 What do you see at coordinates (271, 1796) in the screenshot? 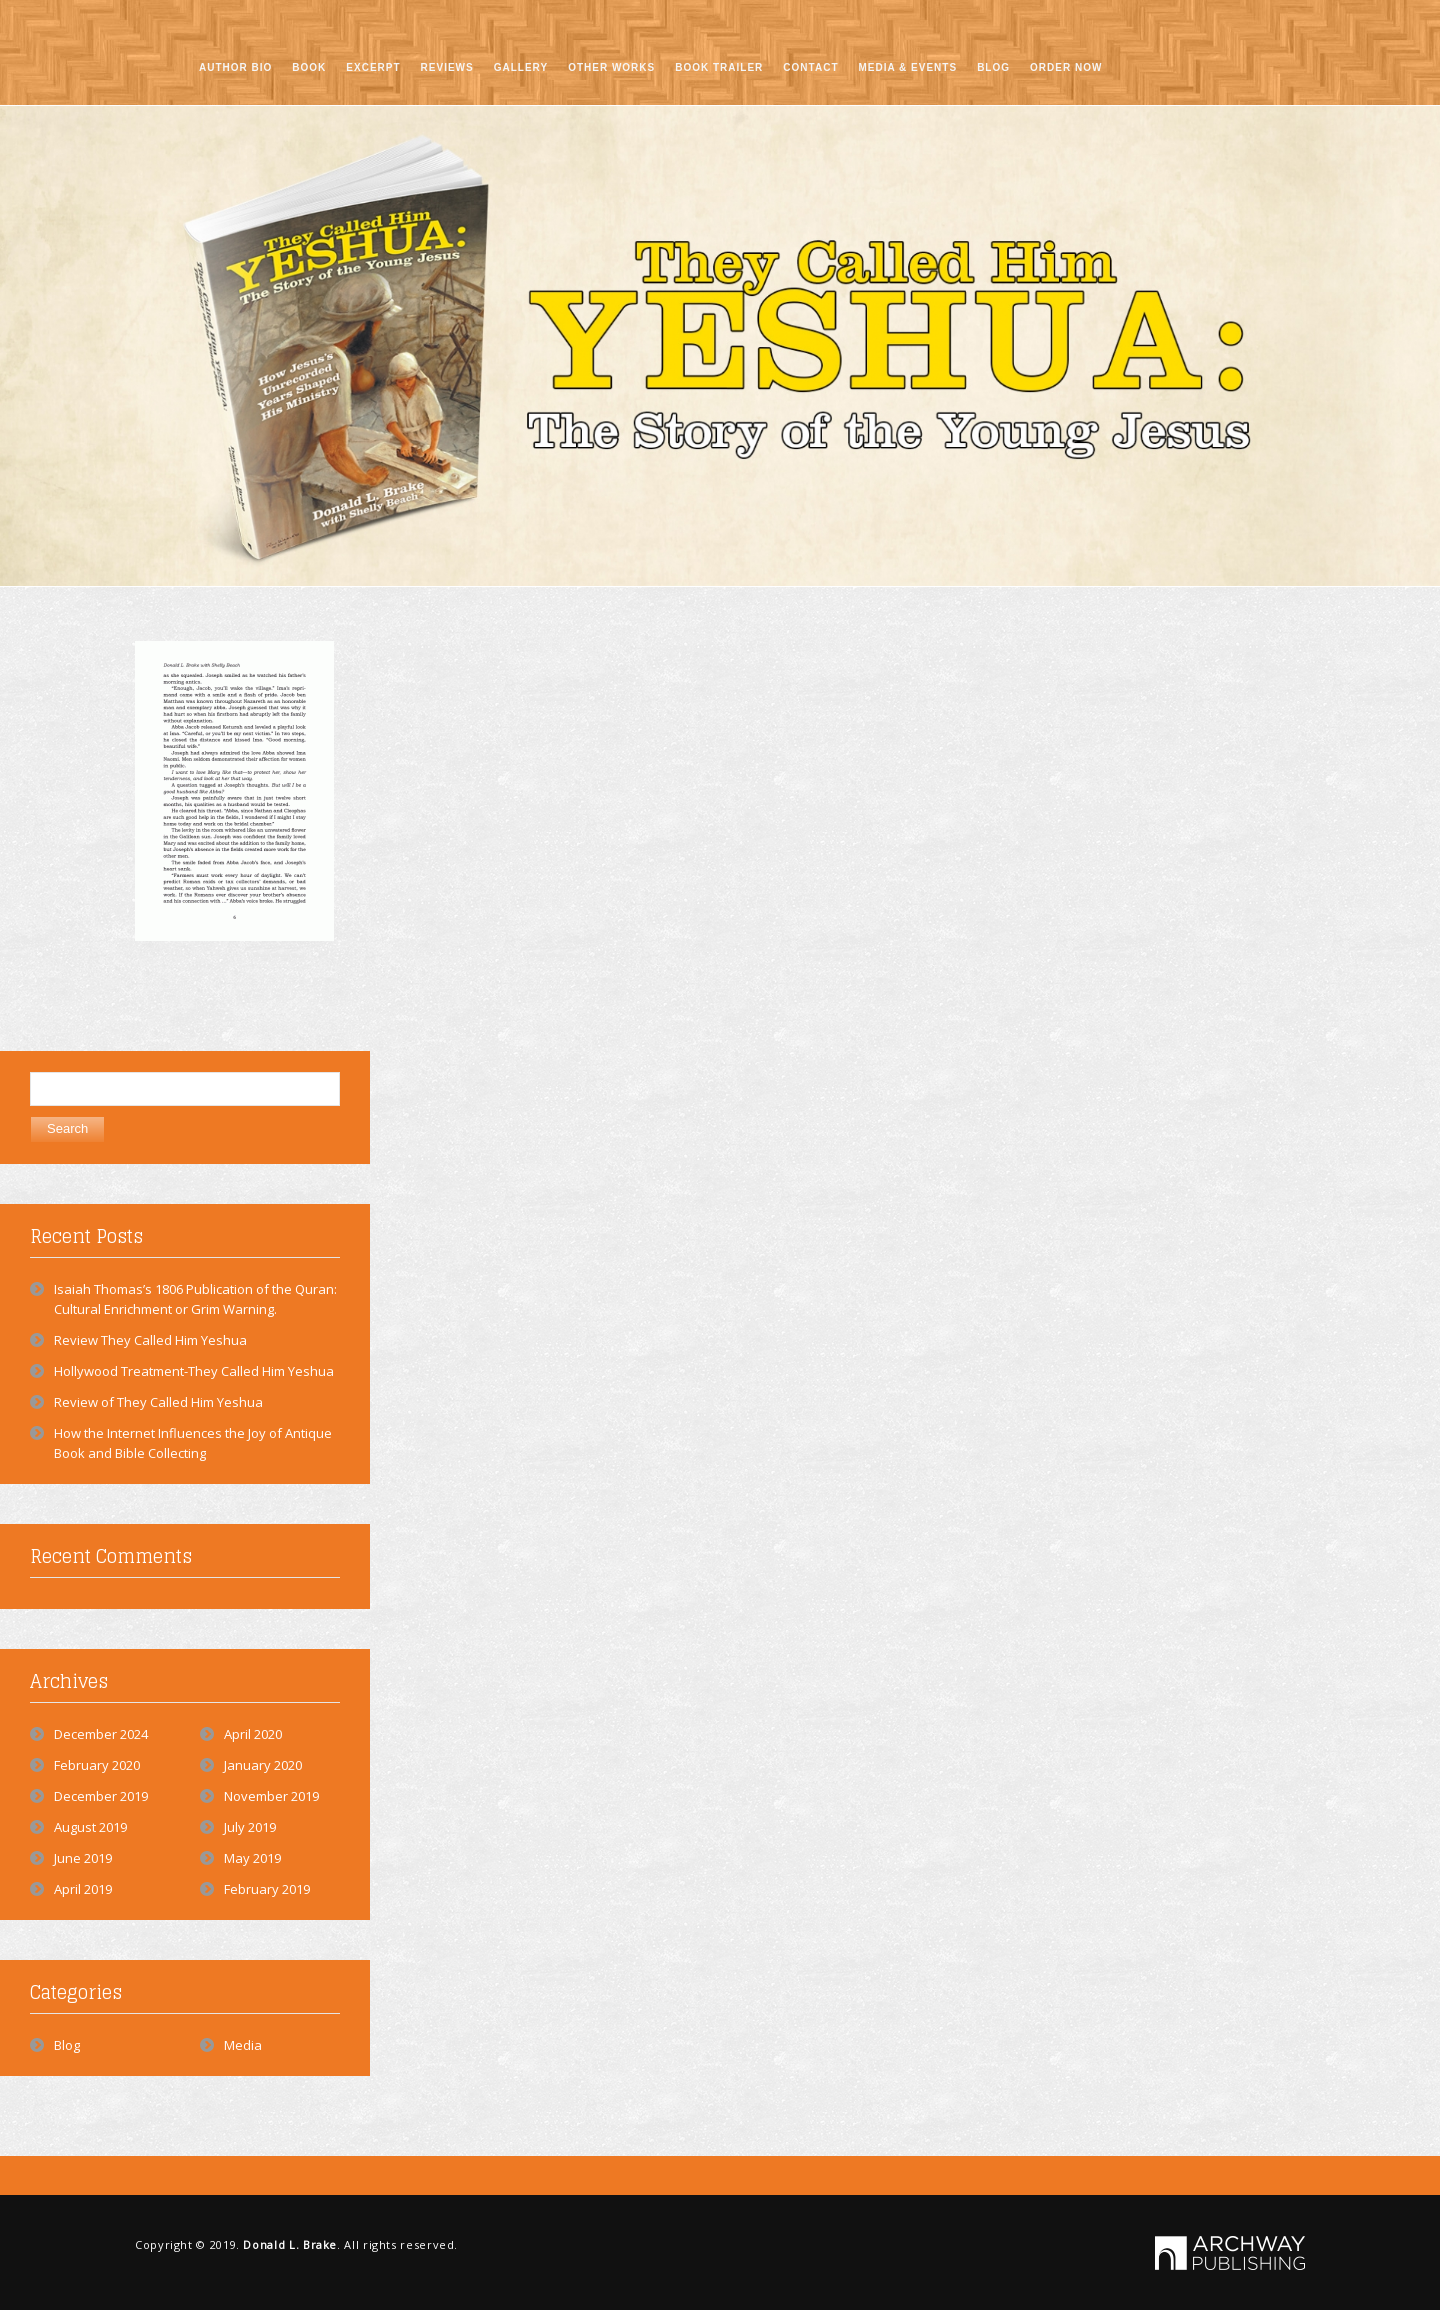
I see `November 2019` at bounding box center [271, 1796].